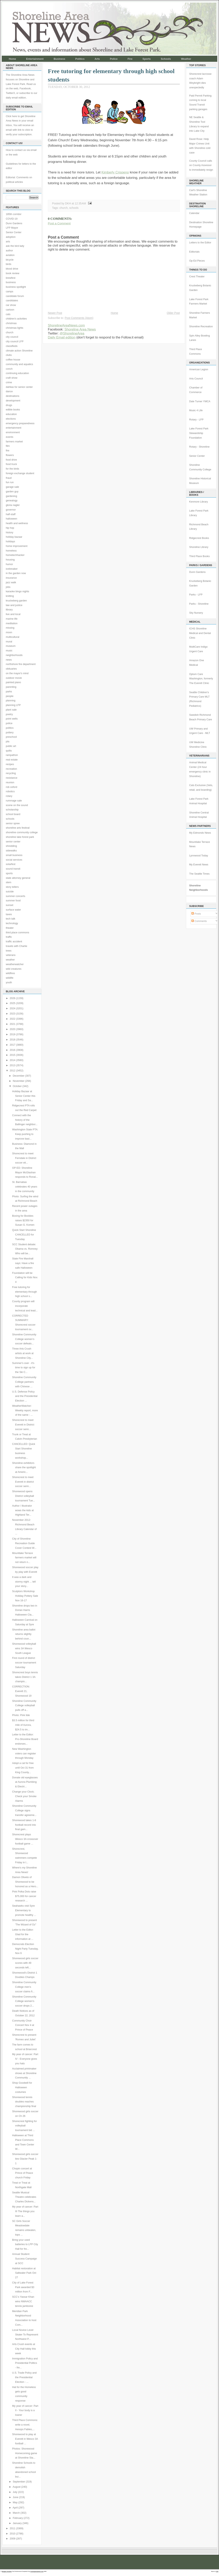  What do you see at coordinates (23, 1368) in the screenshot?
I see `Summer's over - it's time to sign up for the Ski C...` at bounding box center [23, 1368].